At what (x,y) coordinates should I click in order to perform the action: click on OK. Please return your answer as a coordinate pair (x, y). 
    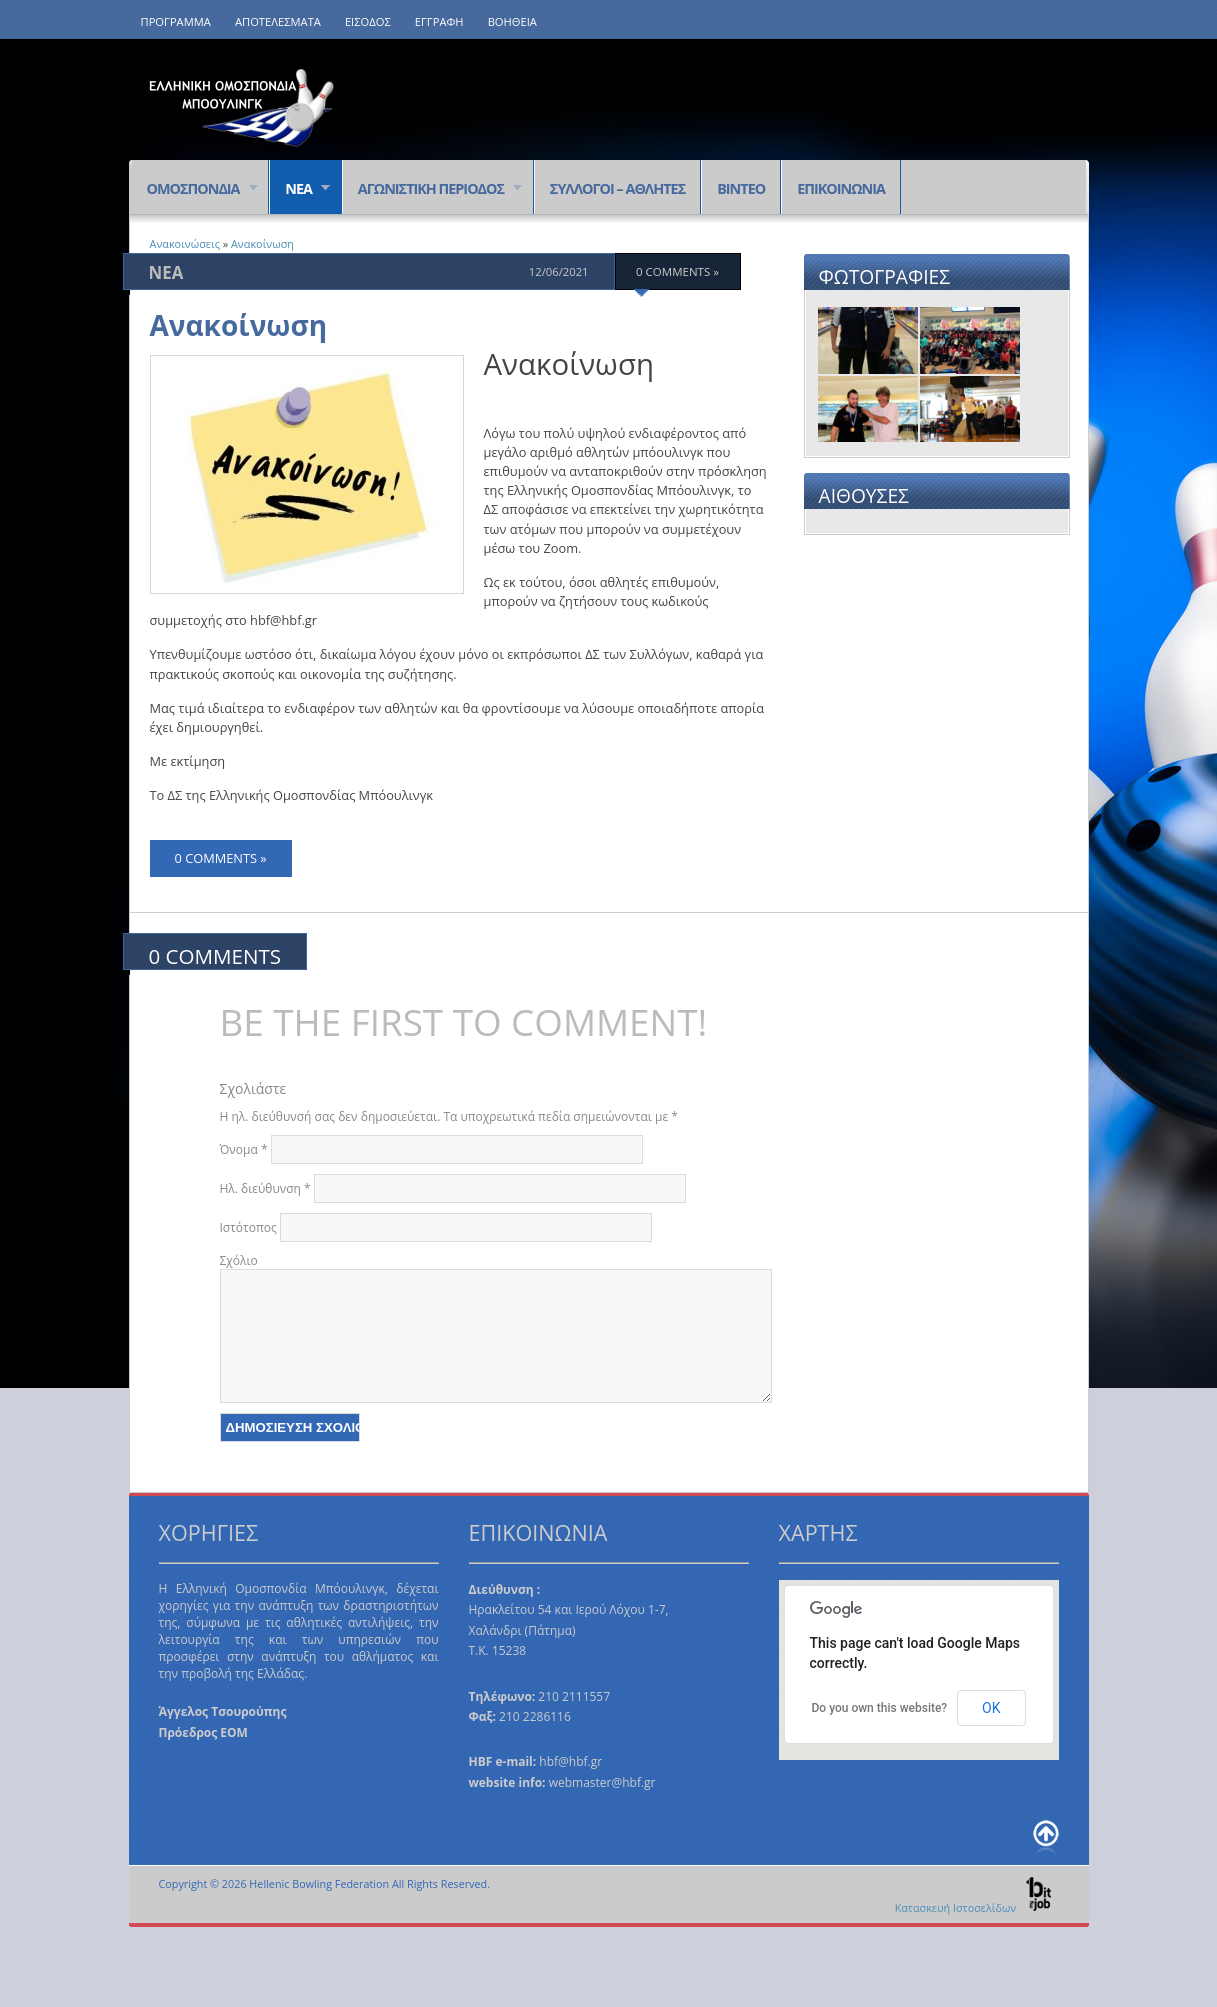
    Looking at the image, I should click on (991, 1708).